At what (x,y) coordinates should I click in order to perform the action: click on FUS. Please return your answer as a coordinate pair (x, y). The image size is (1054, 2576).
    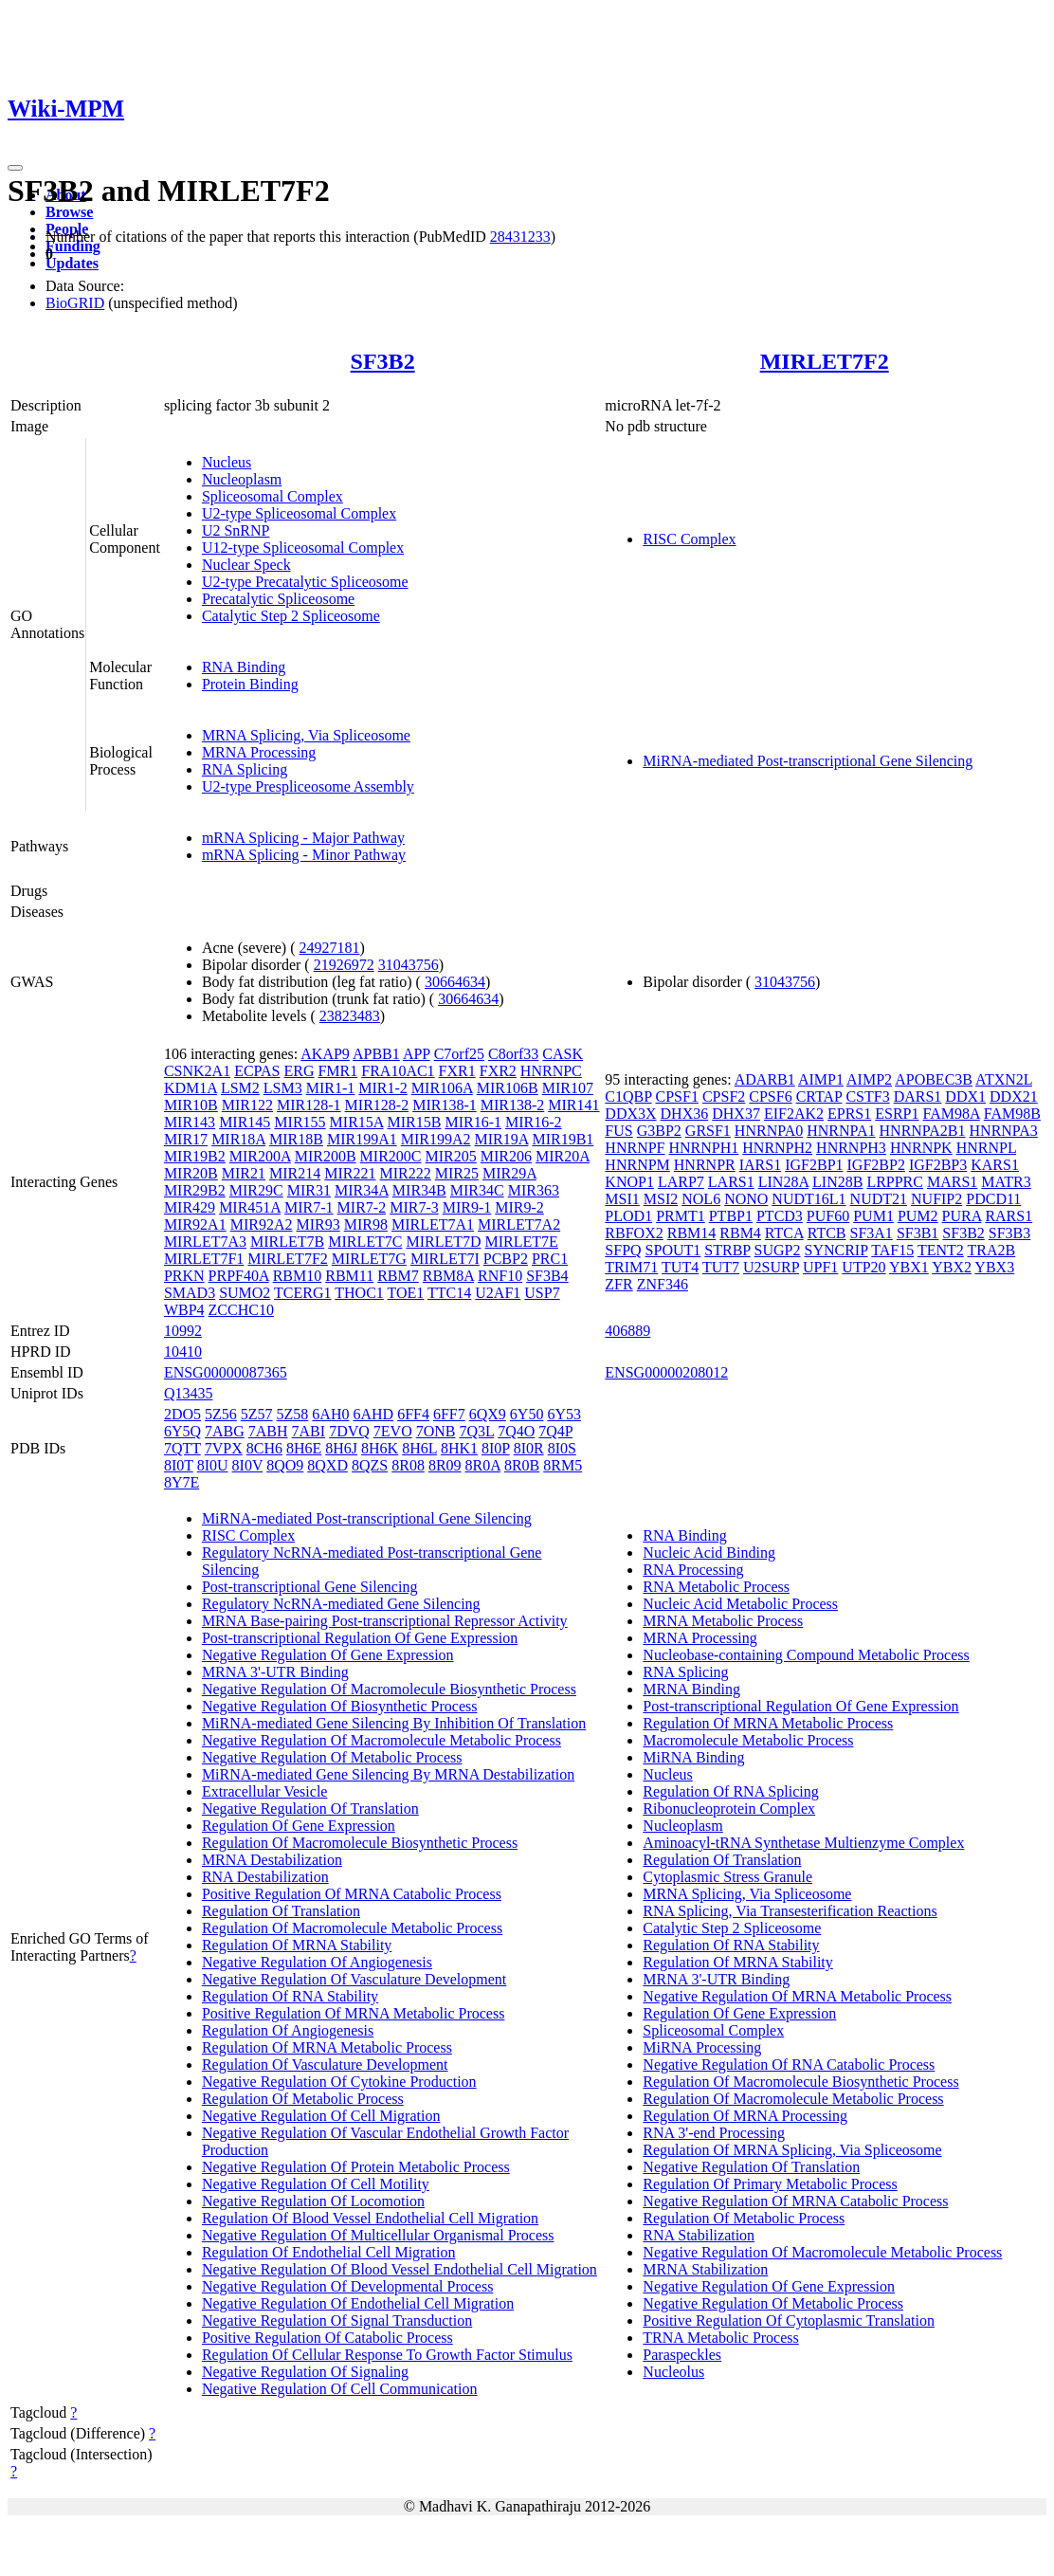
    Looking at the image, I should click on (618, 1131).